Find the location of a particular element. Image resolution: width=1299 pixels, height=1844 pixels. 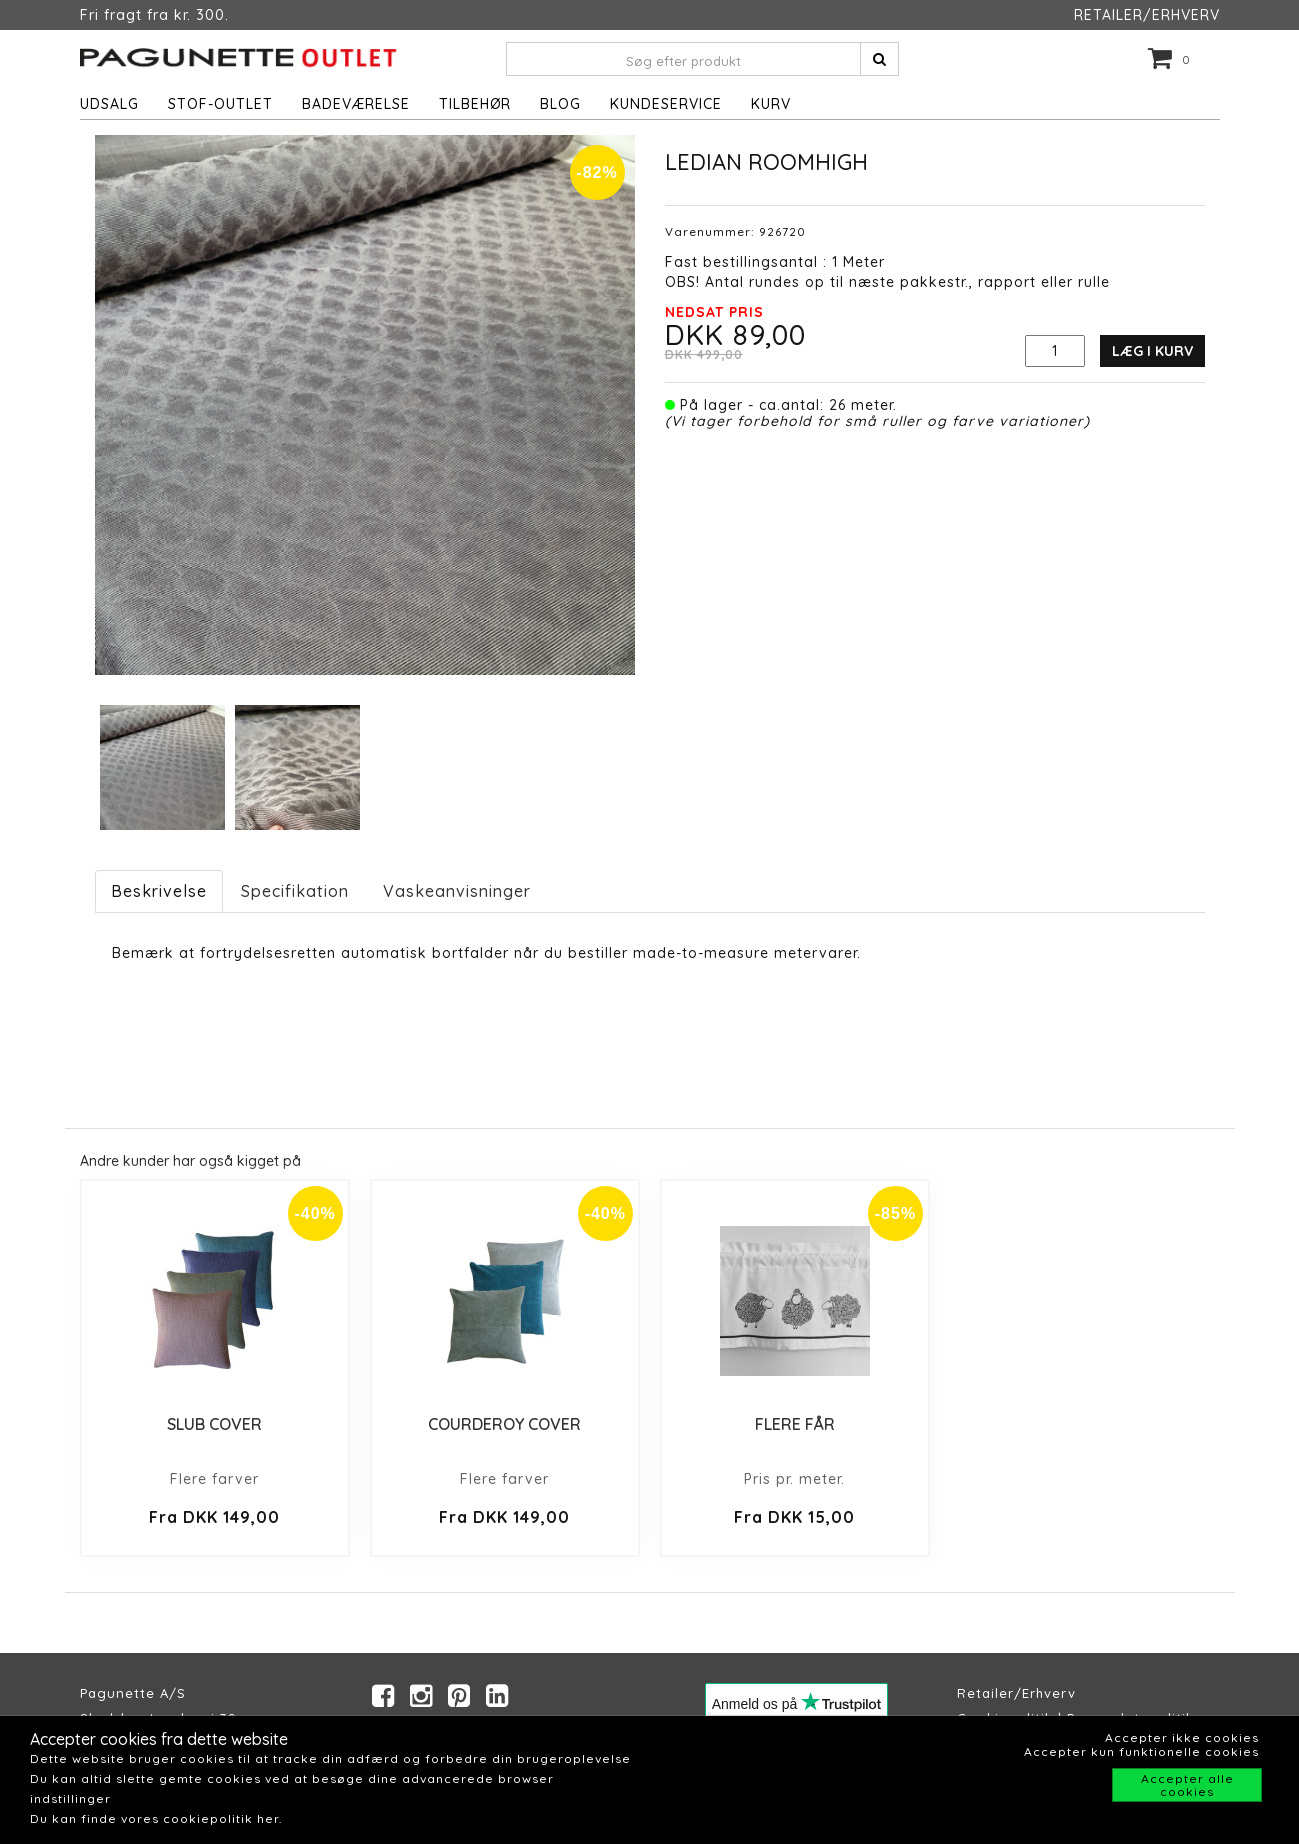

Kundeservice is located at coordinates (666, 104).